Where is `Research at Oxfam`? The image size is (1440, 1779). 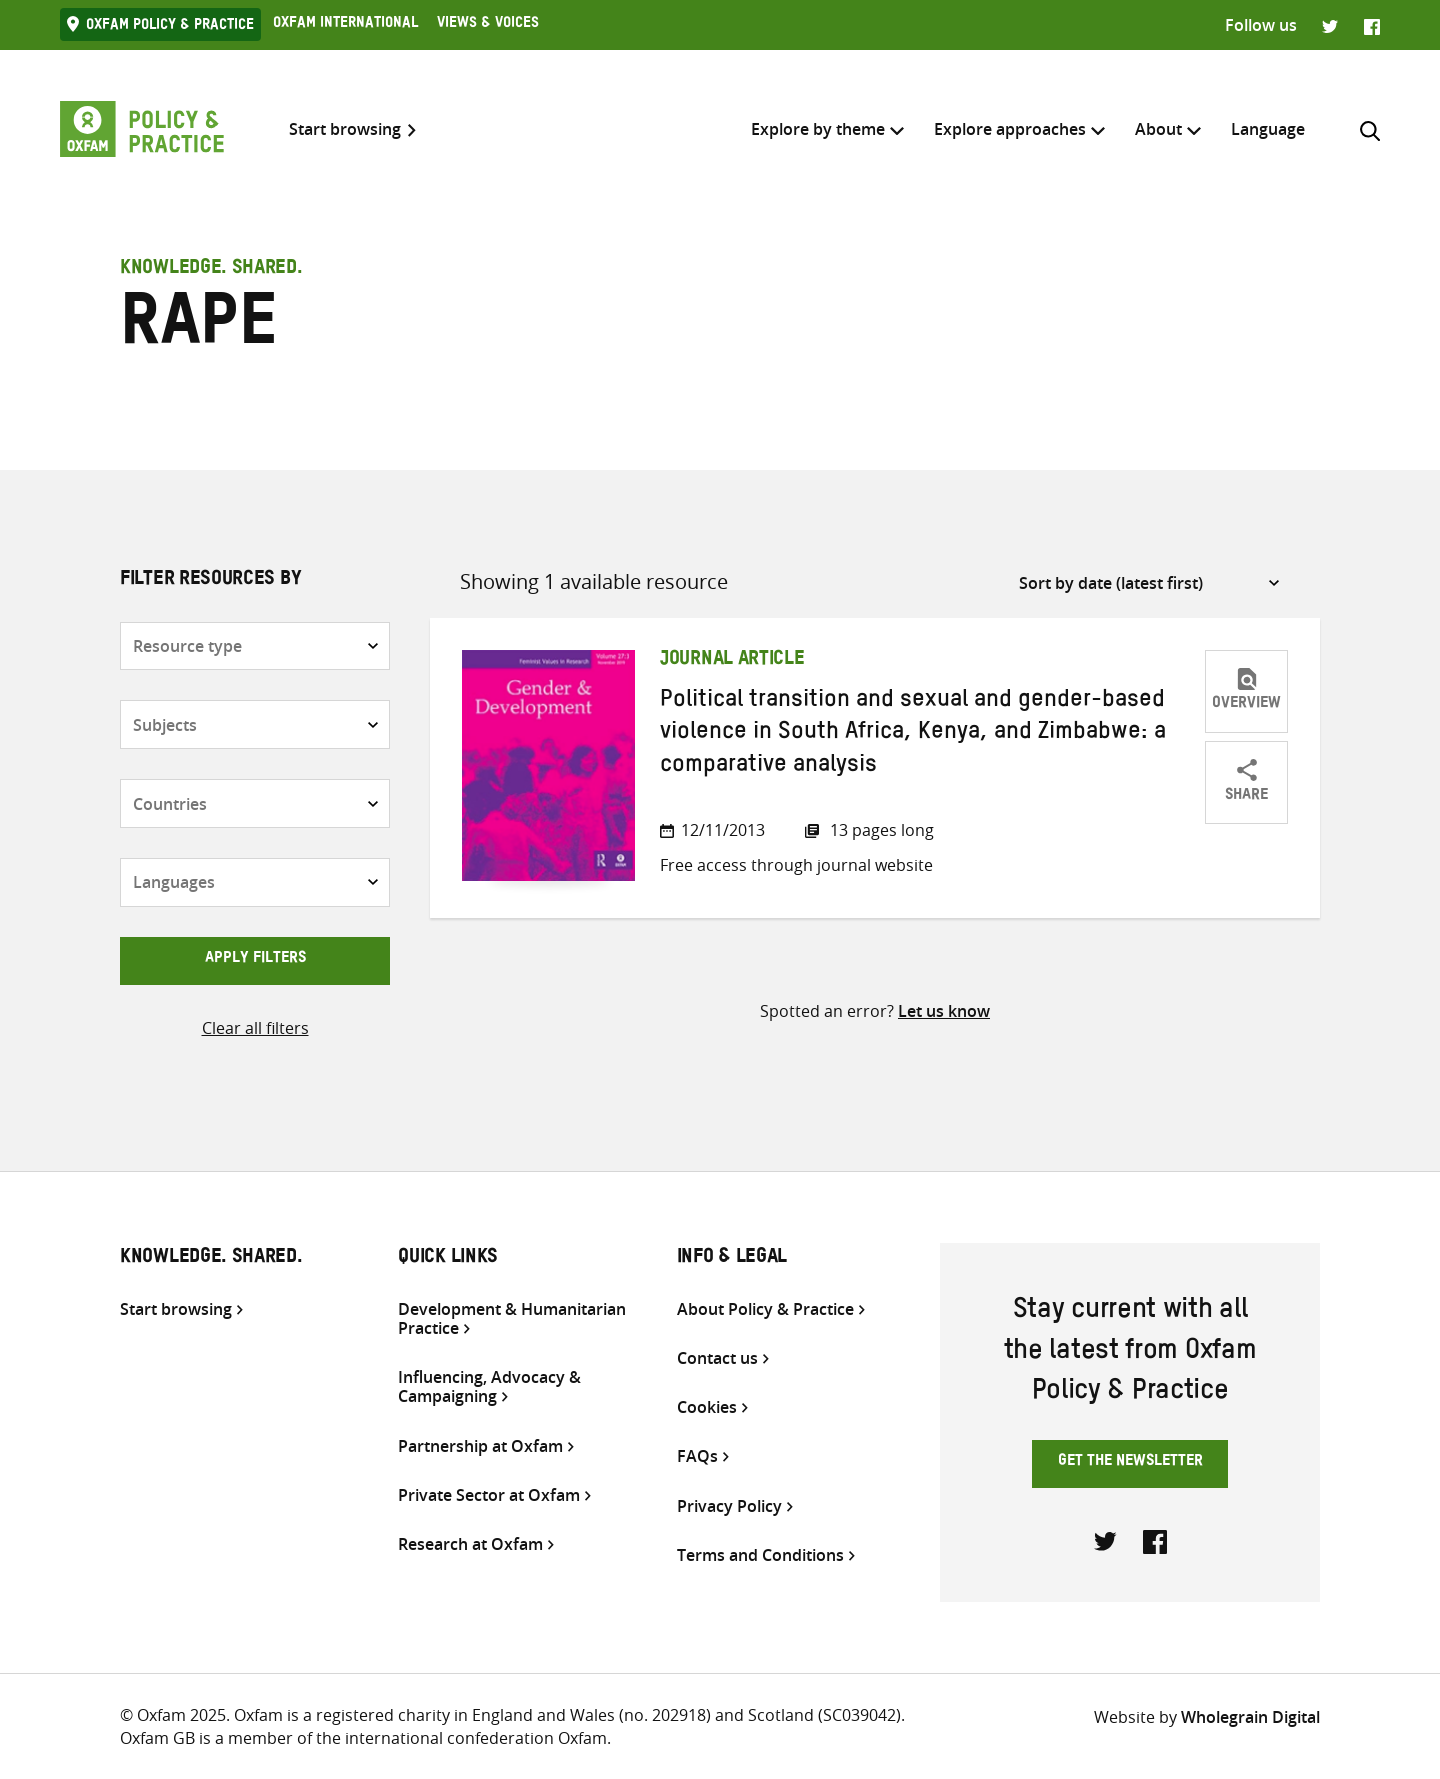
Research at Oxfam is located at coordinates (470, 1544).